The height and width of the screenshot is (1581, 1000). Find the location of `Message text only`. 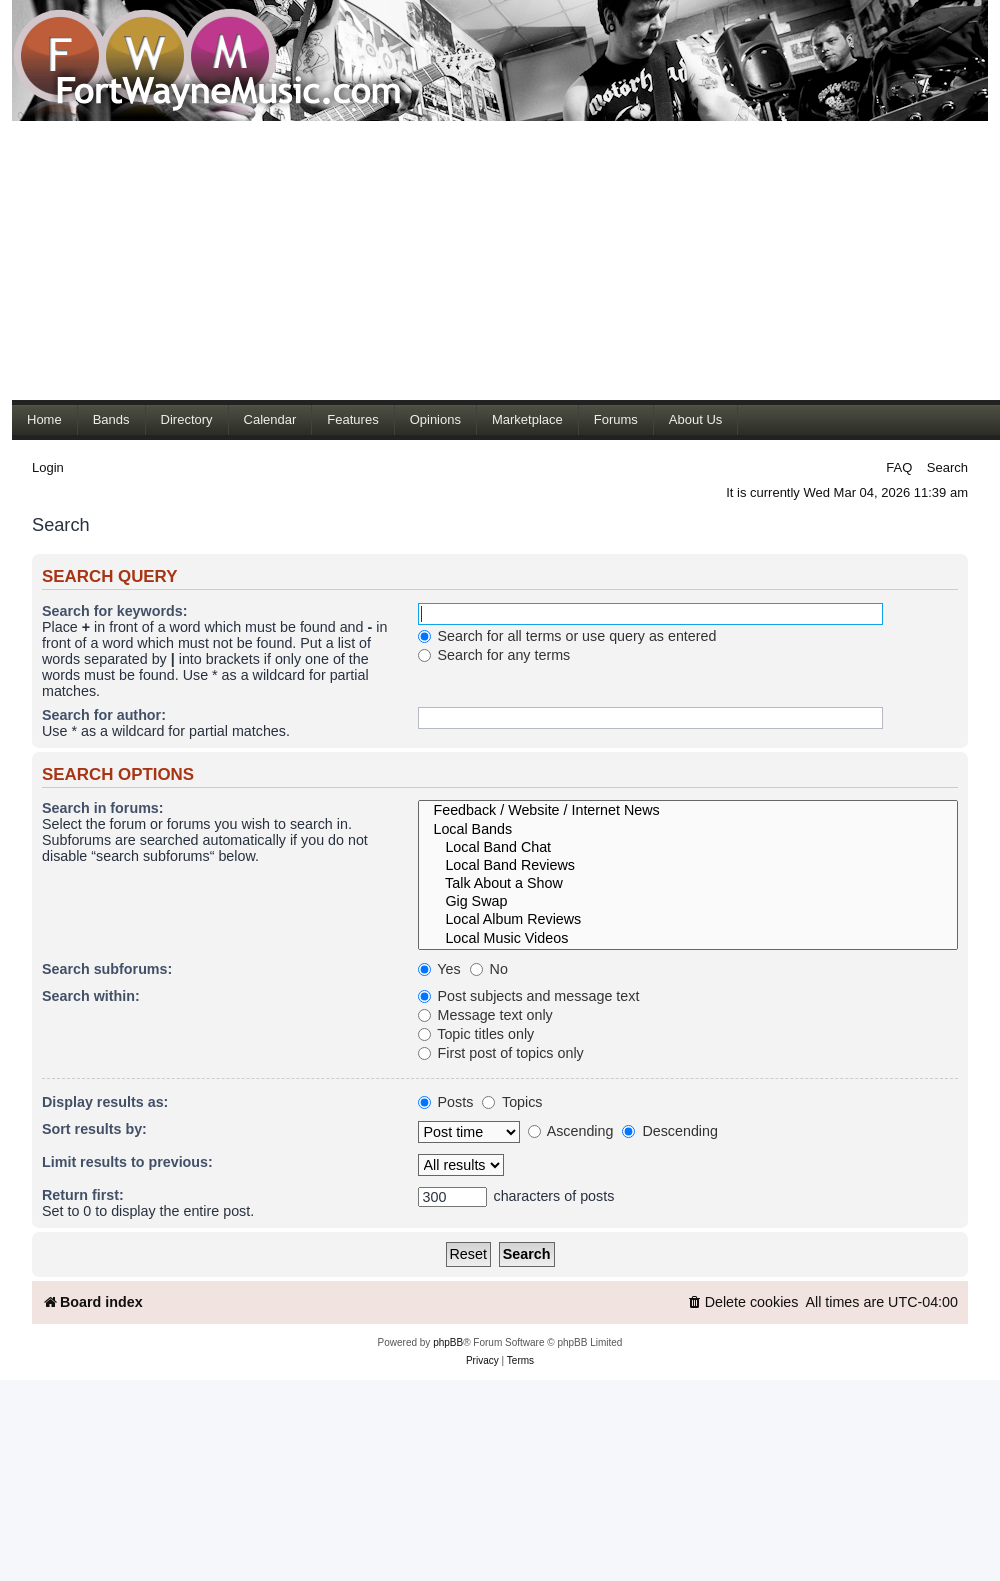

Message text only is located at coordinates (485, 1015).